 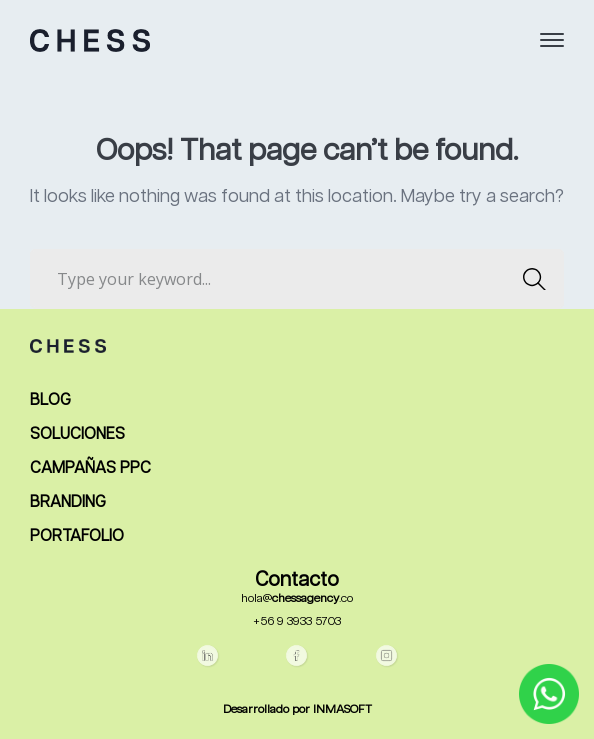 I want to click on CAMPAÑAS PPC, so click(x=90, y=469).